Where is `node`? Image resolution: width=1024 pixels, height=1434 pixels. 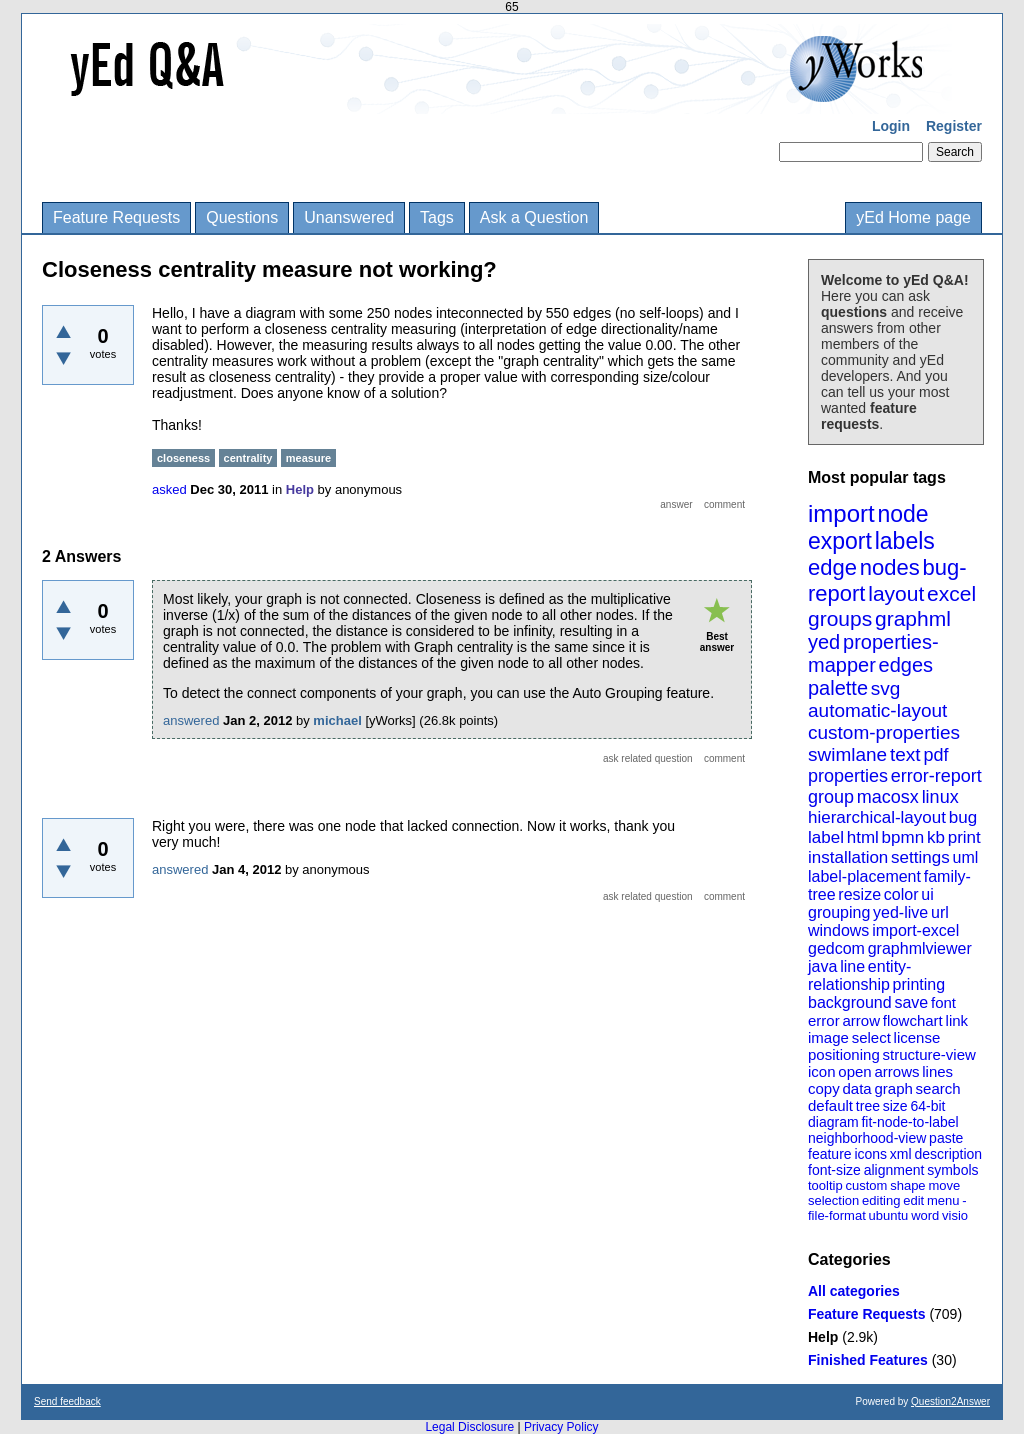 node is located at coordinates (902, 514).